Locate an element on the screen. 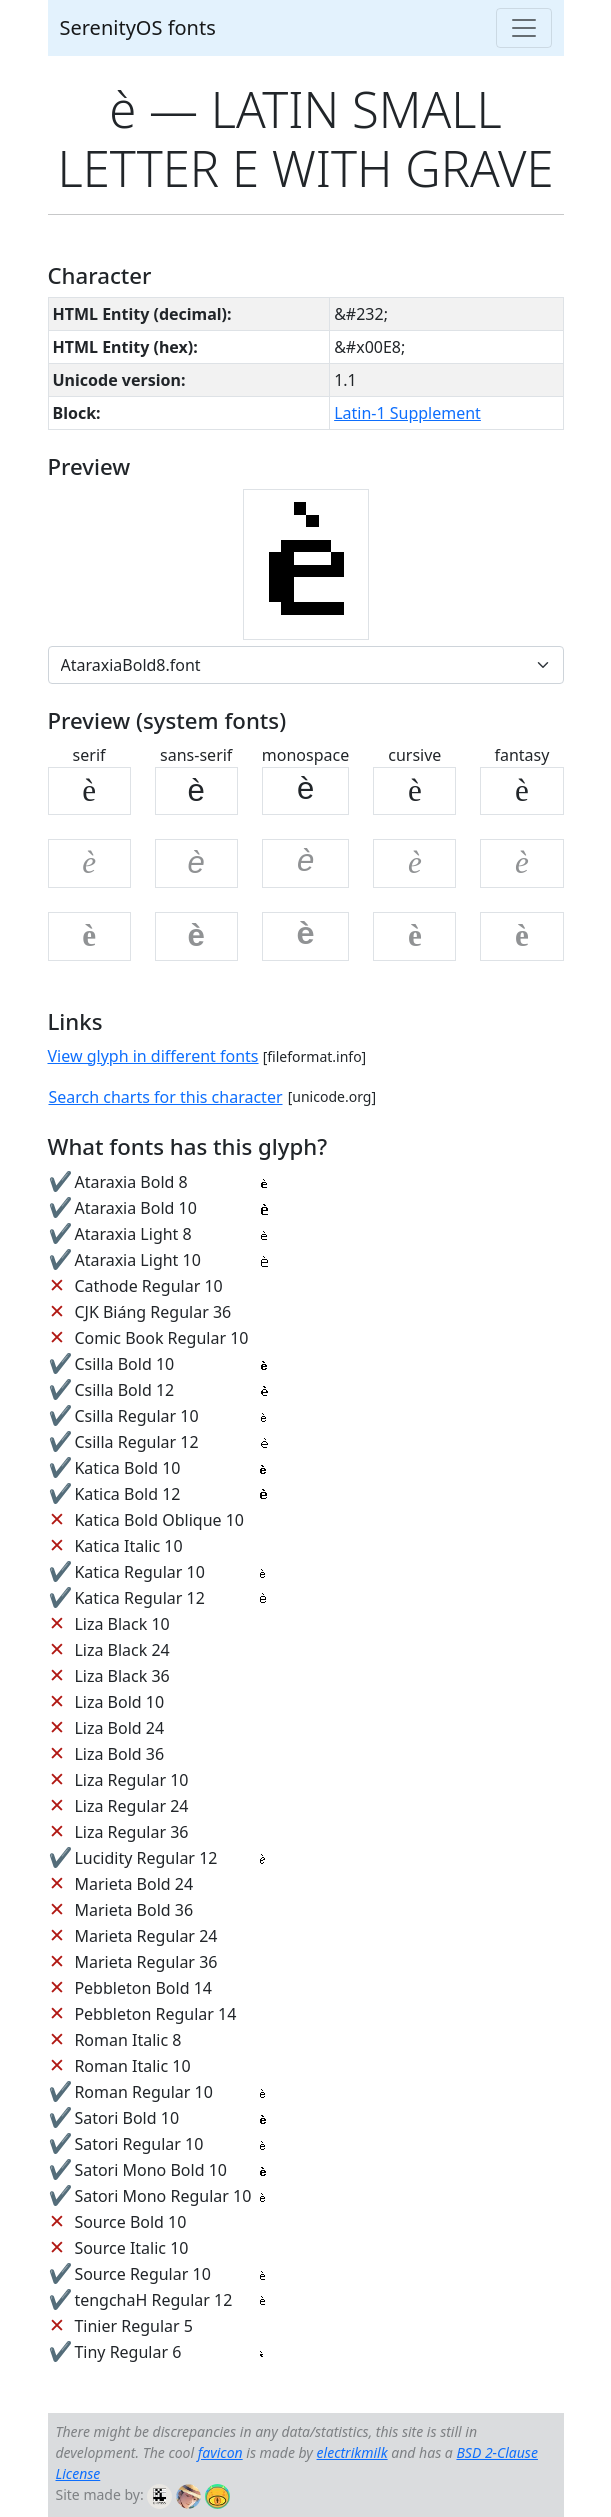 The image size is (611, 2517). Csilla Regular 10 is located at coordinates (136, 1416).